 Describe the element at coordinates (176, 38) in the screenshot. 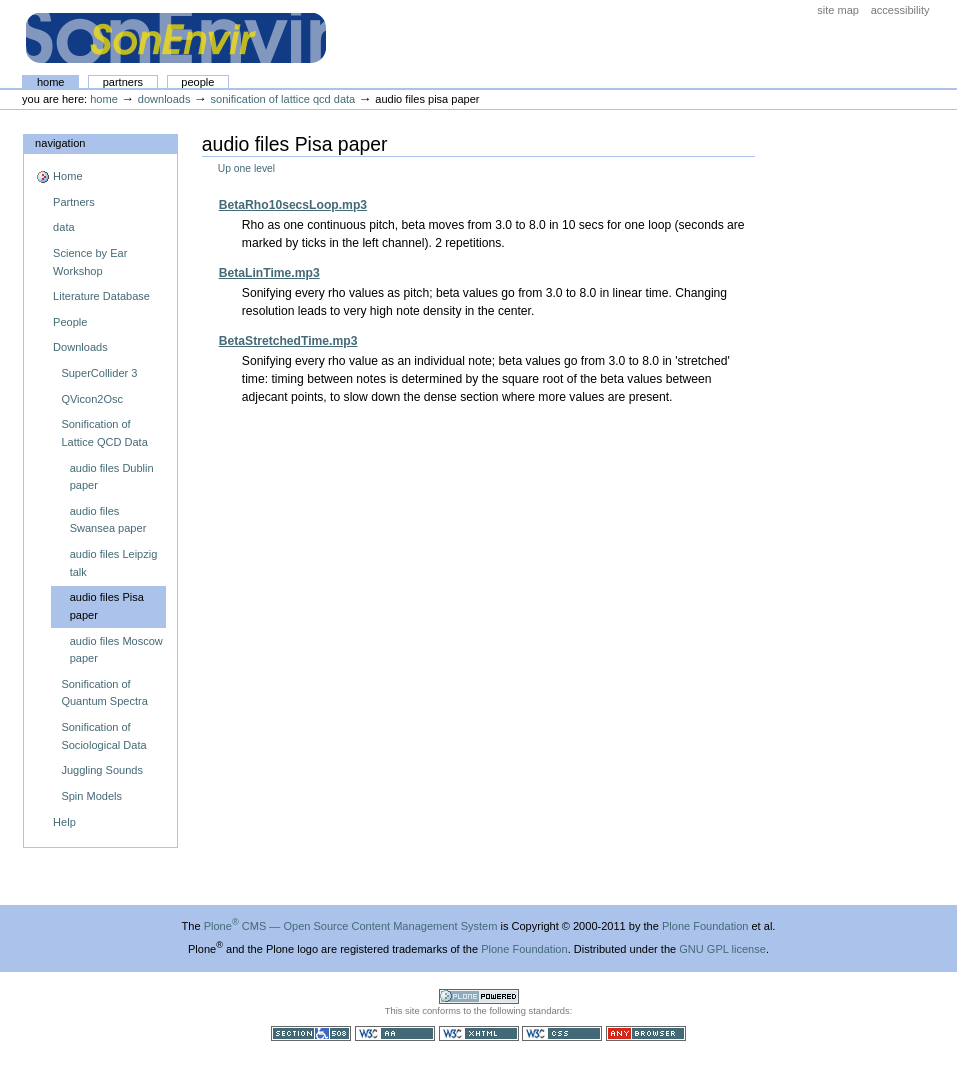

I see `The SonEnvir project portal` at that location.